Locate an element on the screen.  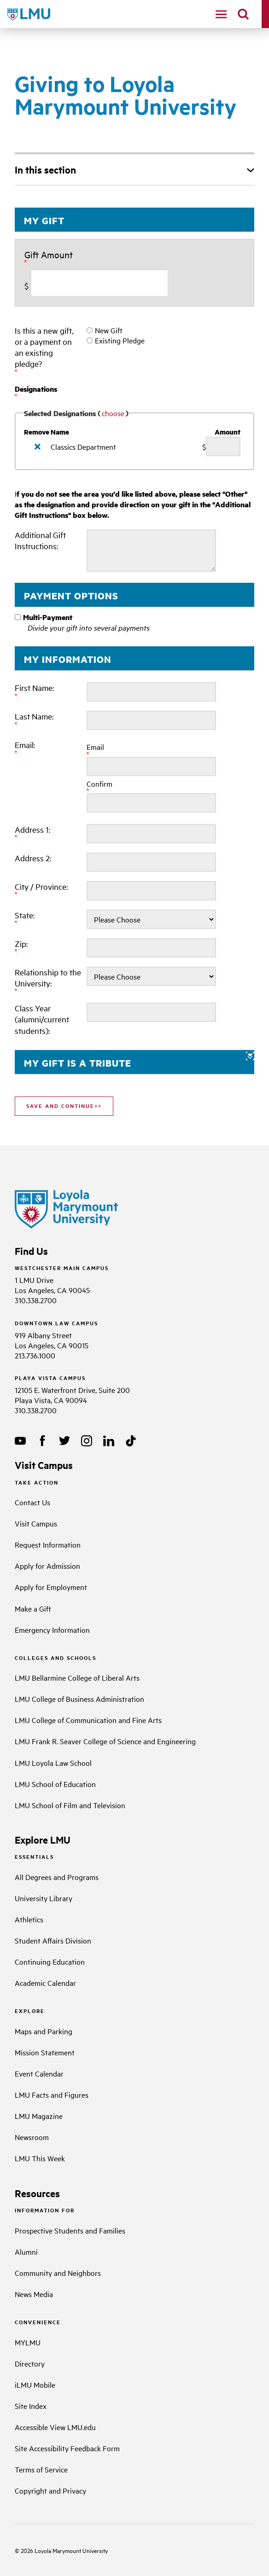
LMU Loyola Law School is located at coordinates (53, 1763).